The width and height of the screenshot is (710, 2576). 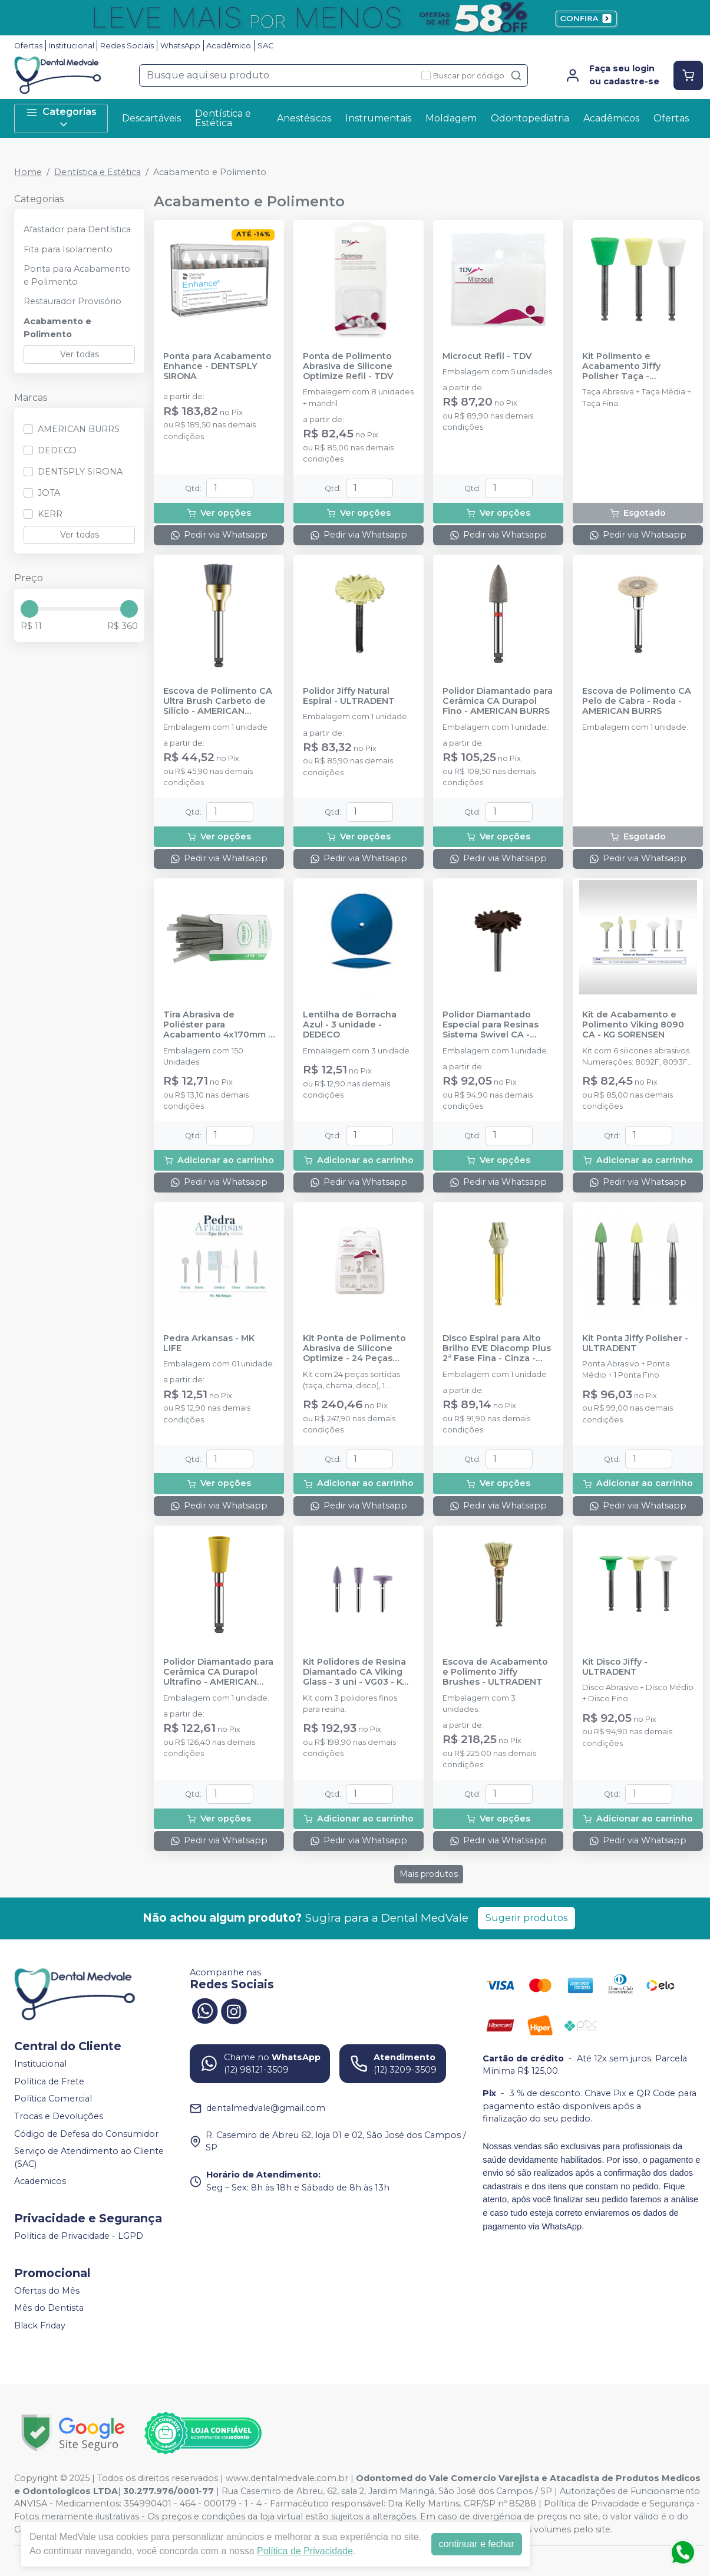 I want to click on Lentilha de Borracha Azul - 3 unidade - DEDECO, so click(x=350, y=1025).